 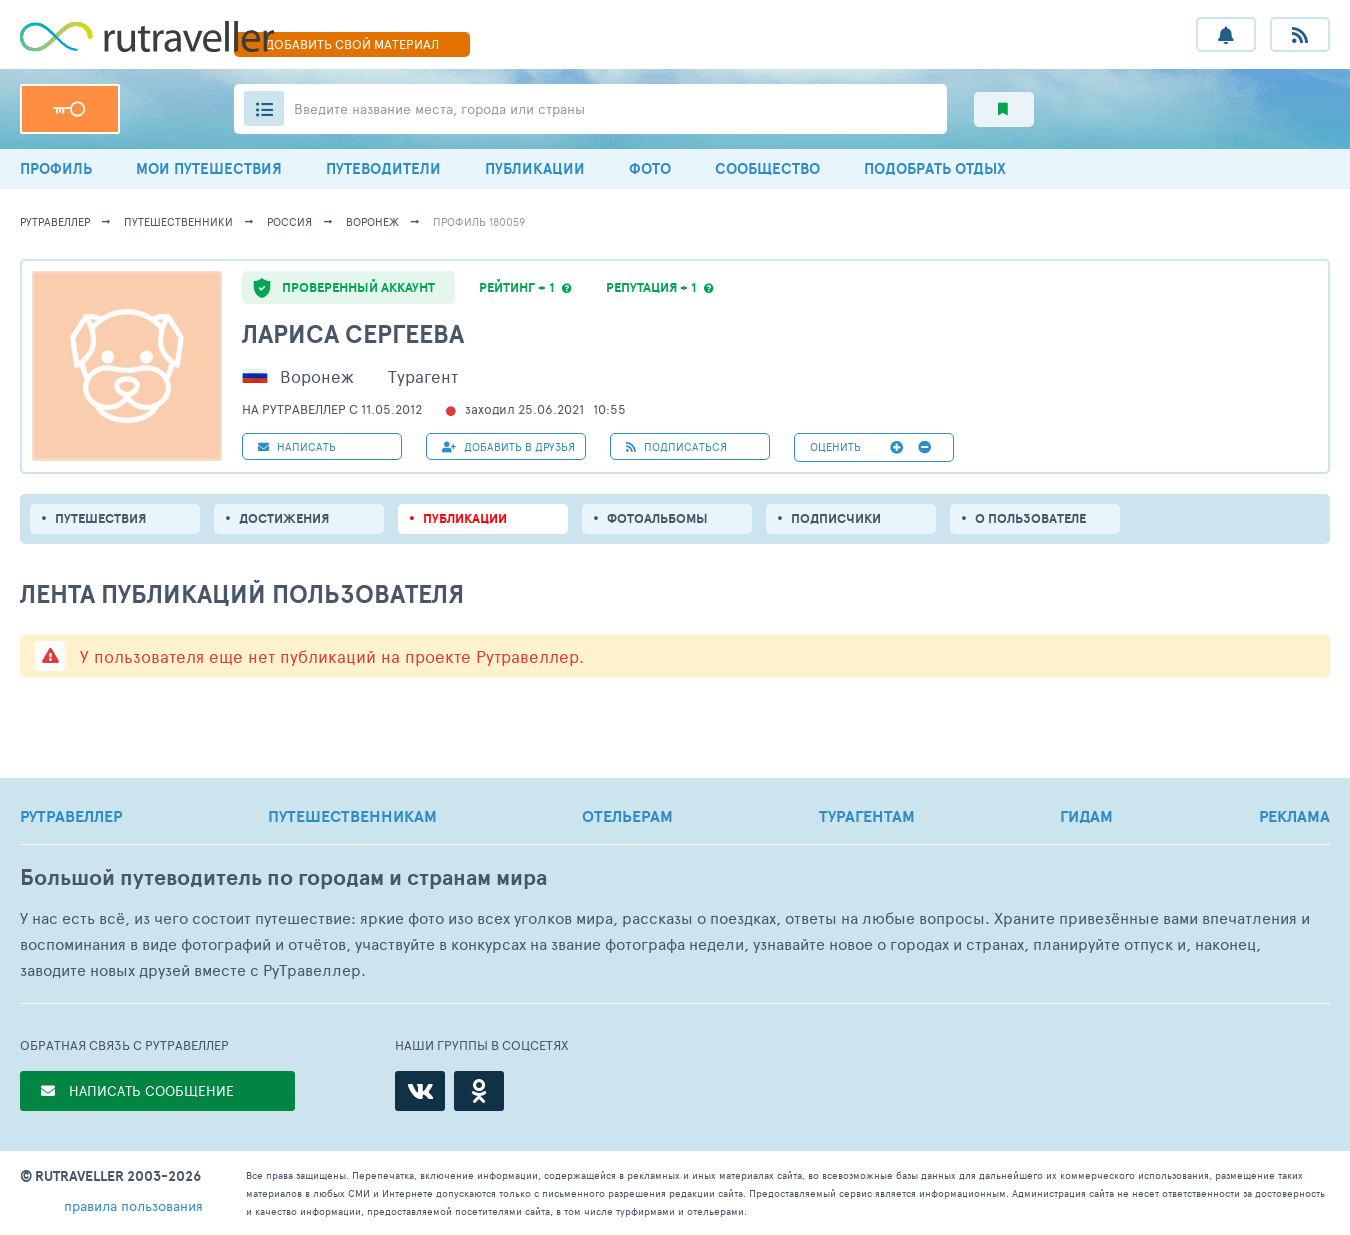 What do you see at coordinates (56, 168) in the screenshot?
I see `ПРОФИЛЬ` at bounding box center [56, 168].